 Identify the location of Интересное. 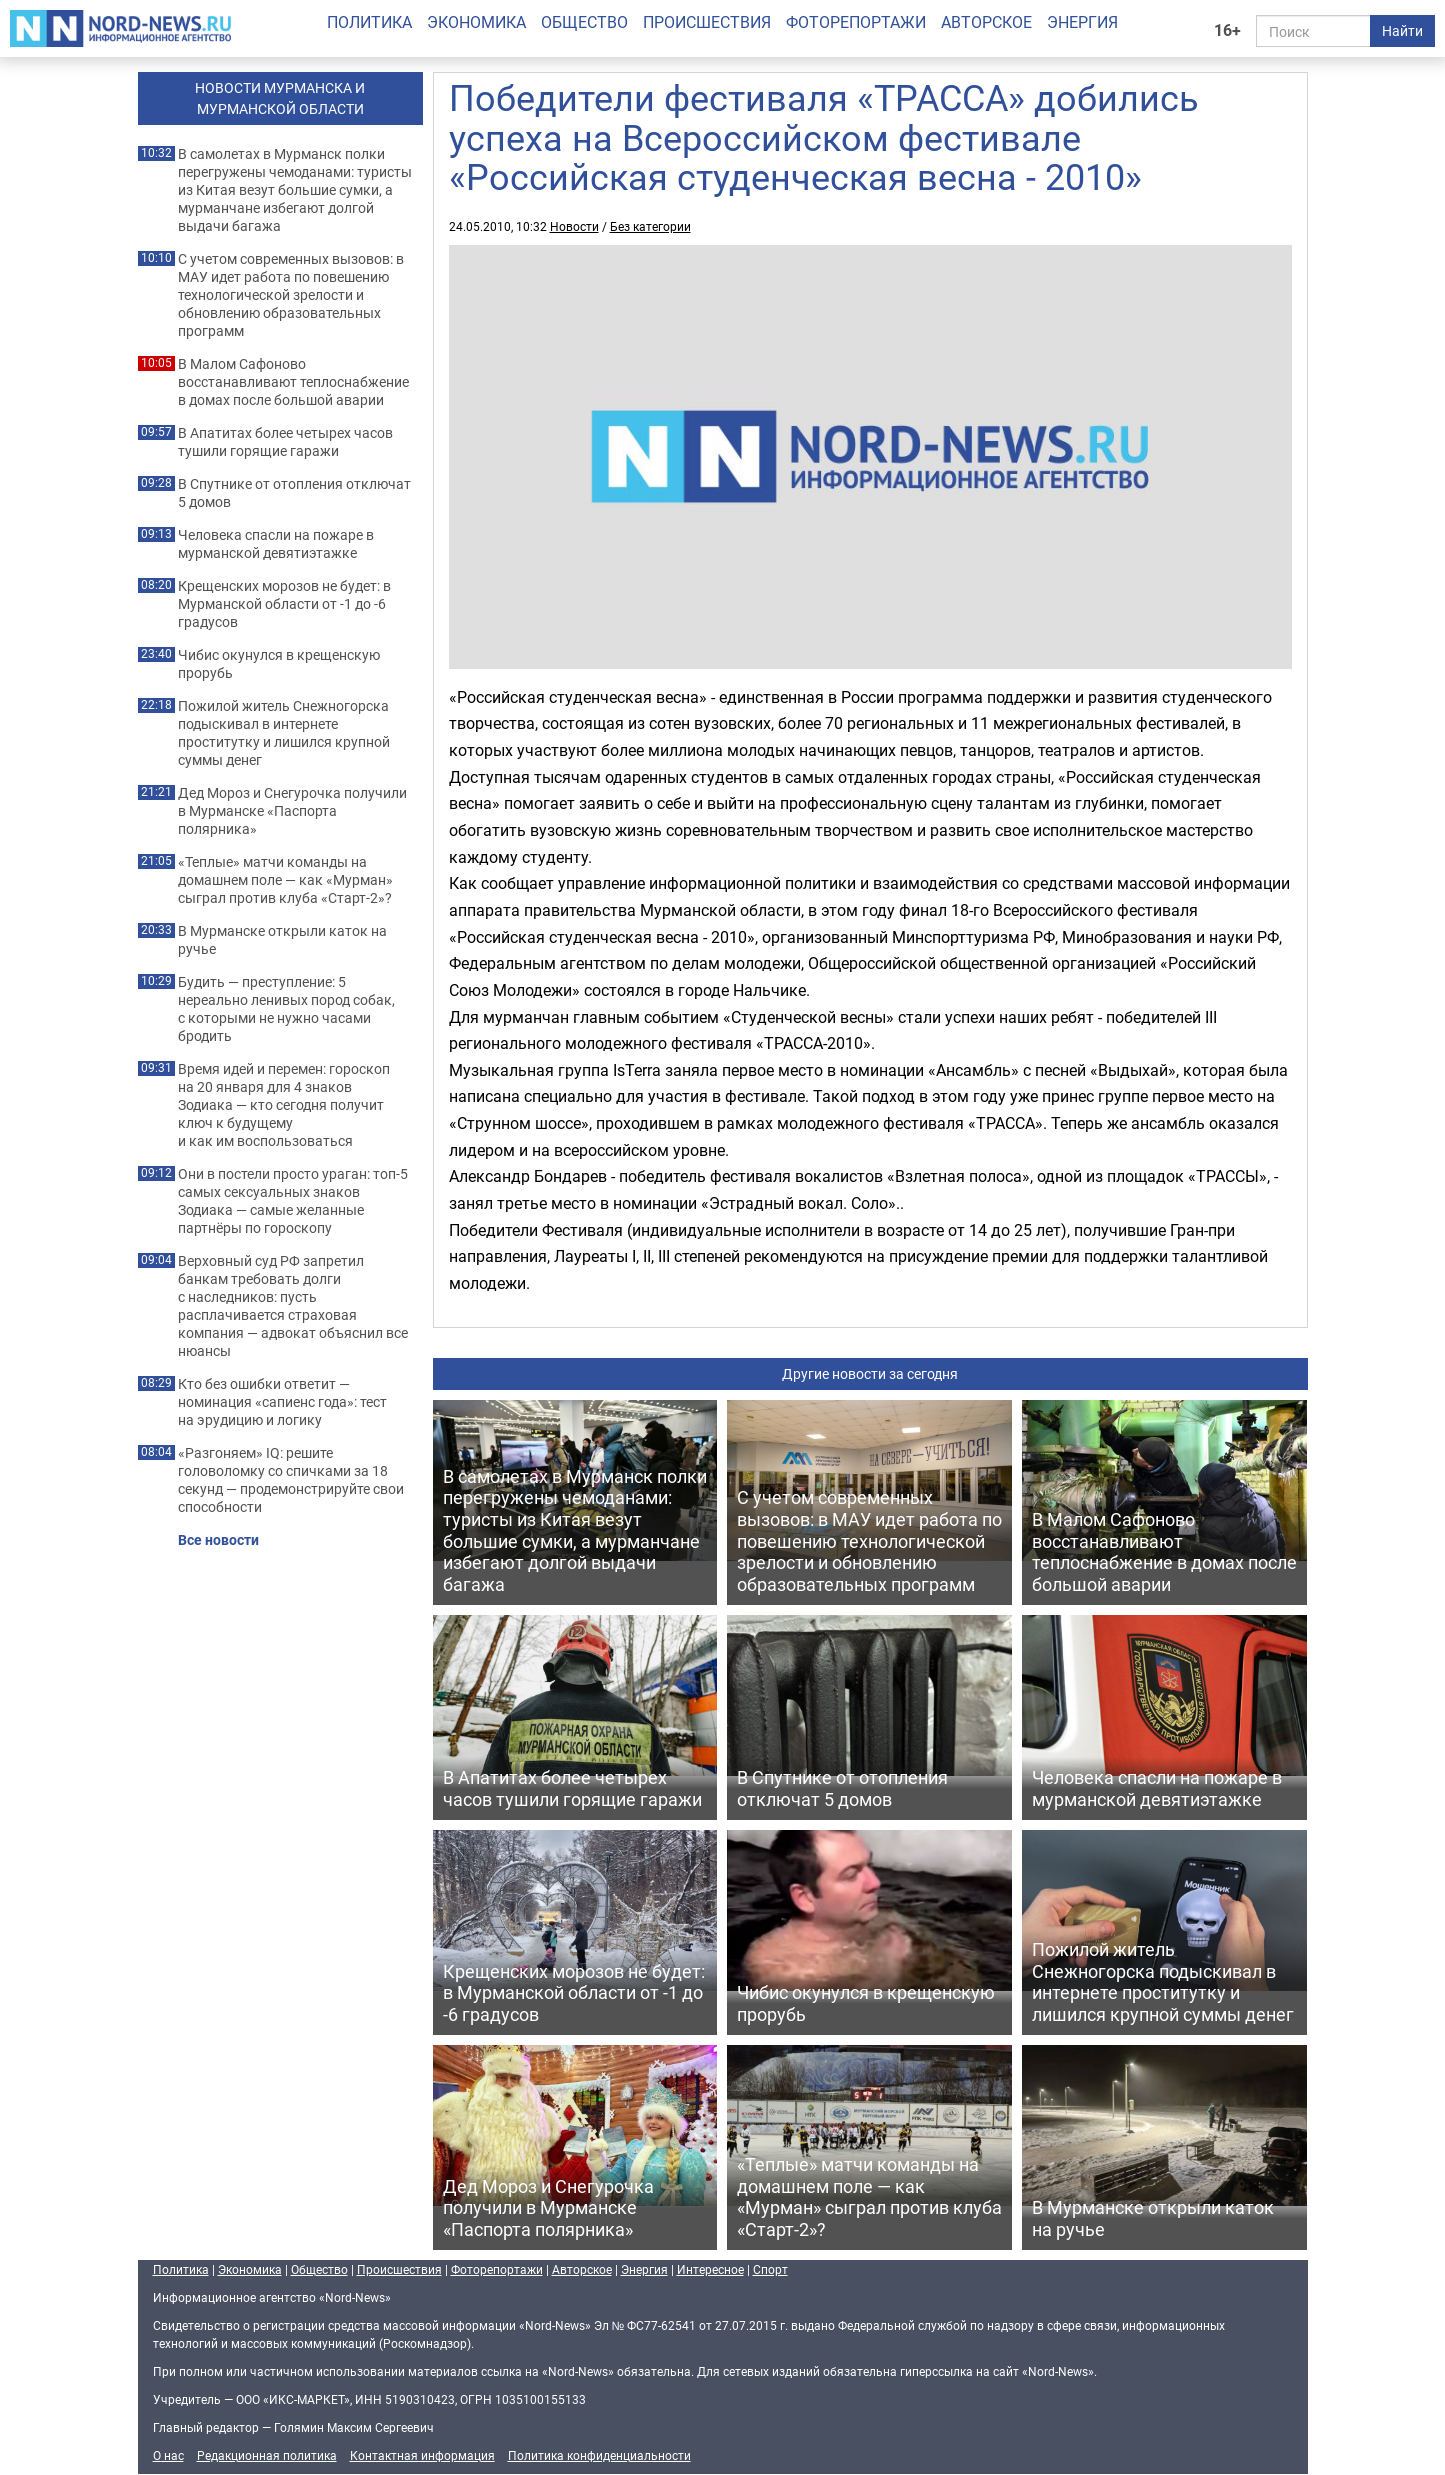
(710, 2269).